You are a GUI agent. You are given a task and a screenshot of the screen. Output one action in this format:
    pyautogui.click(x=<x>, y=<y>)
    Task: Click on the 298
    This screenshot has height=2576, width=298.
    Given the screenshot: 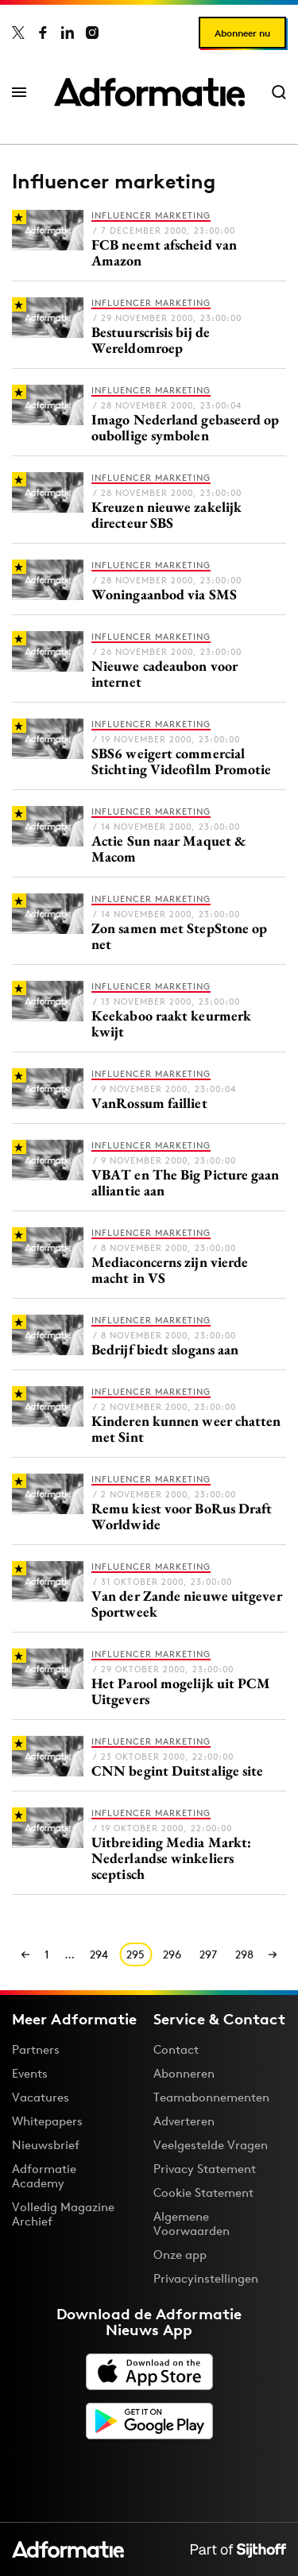 What is the action you would take?
    pyautogui.click(x=244, y=1954)
    